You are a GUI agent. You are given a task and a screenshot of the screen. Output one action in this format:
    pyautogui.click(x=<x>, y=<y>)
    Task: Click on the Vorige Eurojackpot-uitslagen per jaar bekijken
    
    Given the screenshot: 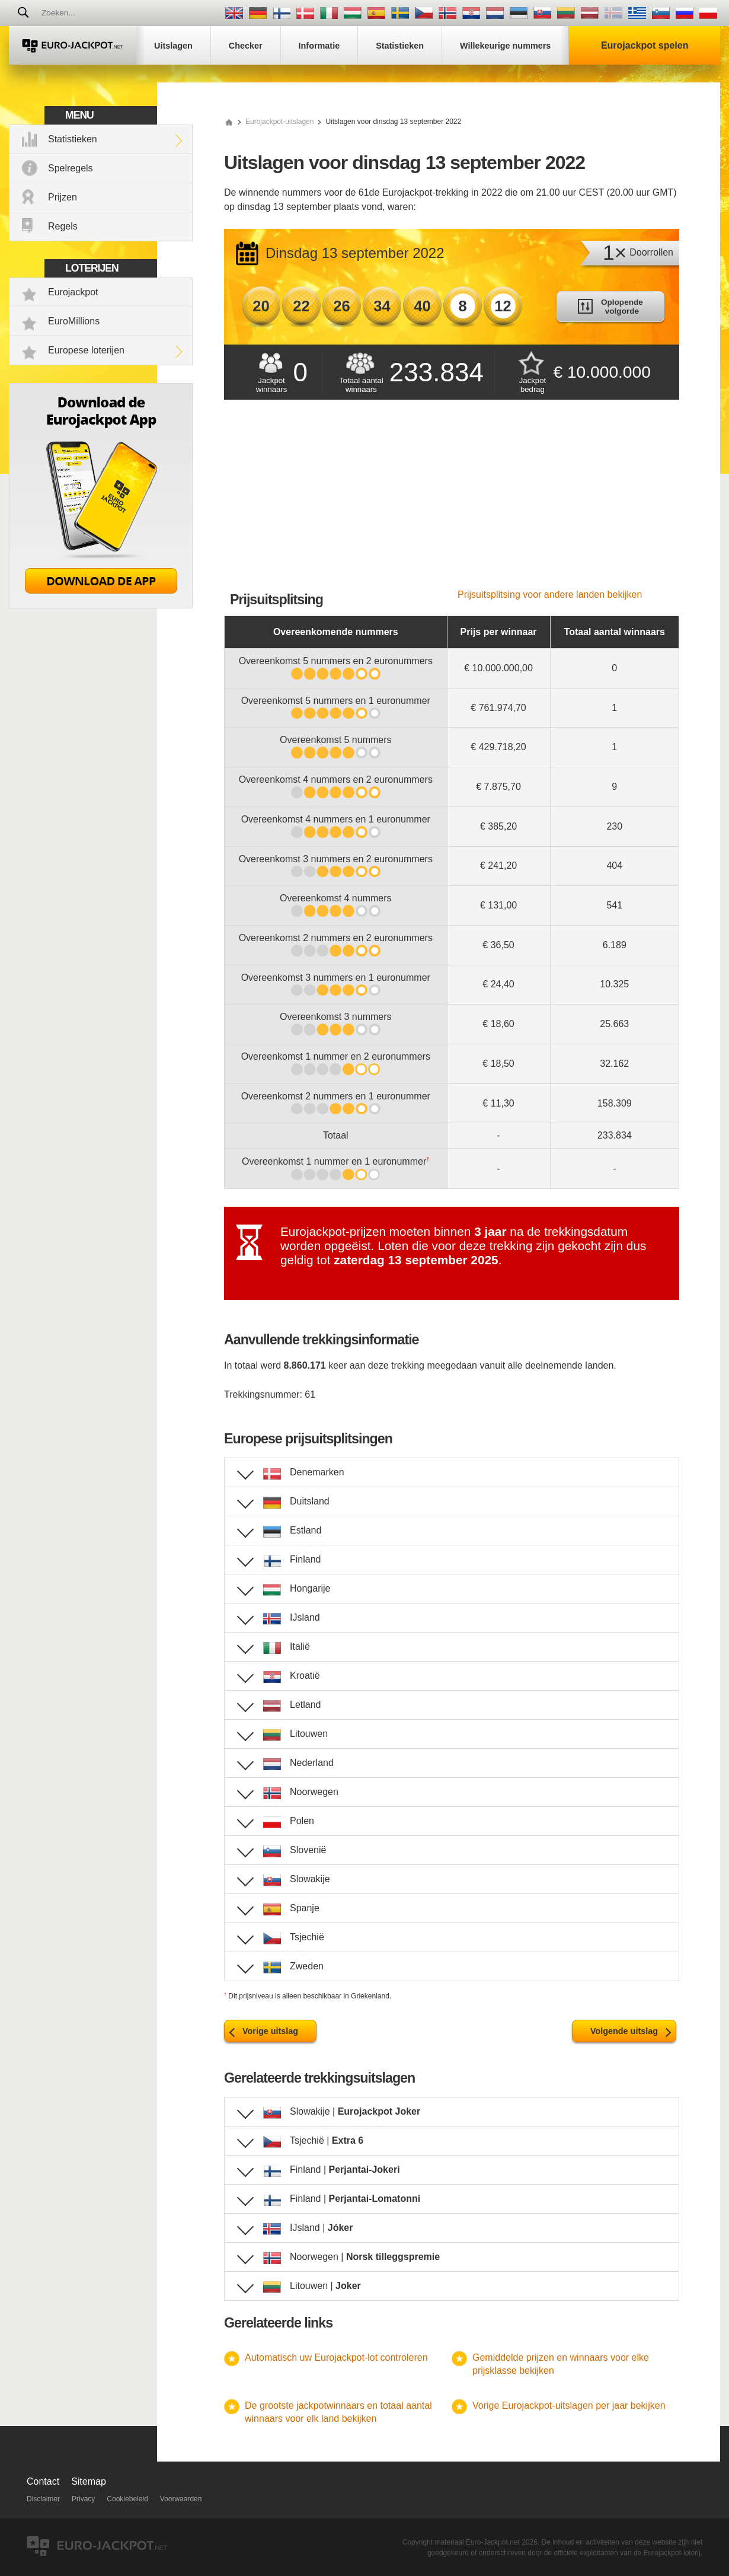 What is the action you would take?
    pyautogui.click(x=569, y=2405)
    